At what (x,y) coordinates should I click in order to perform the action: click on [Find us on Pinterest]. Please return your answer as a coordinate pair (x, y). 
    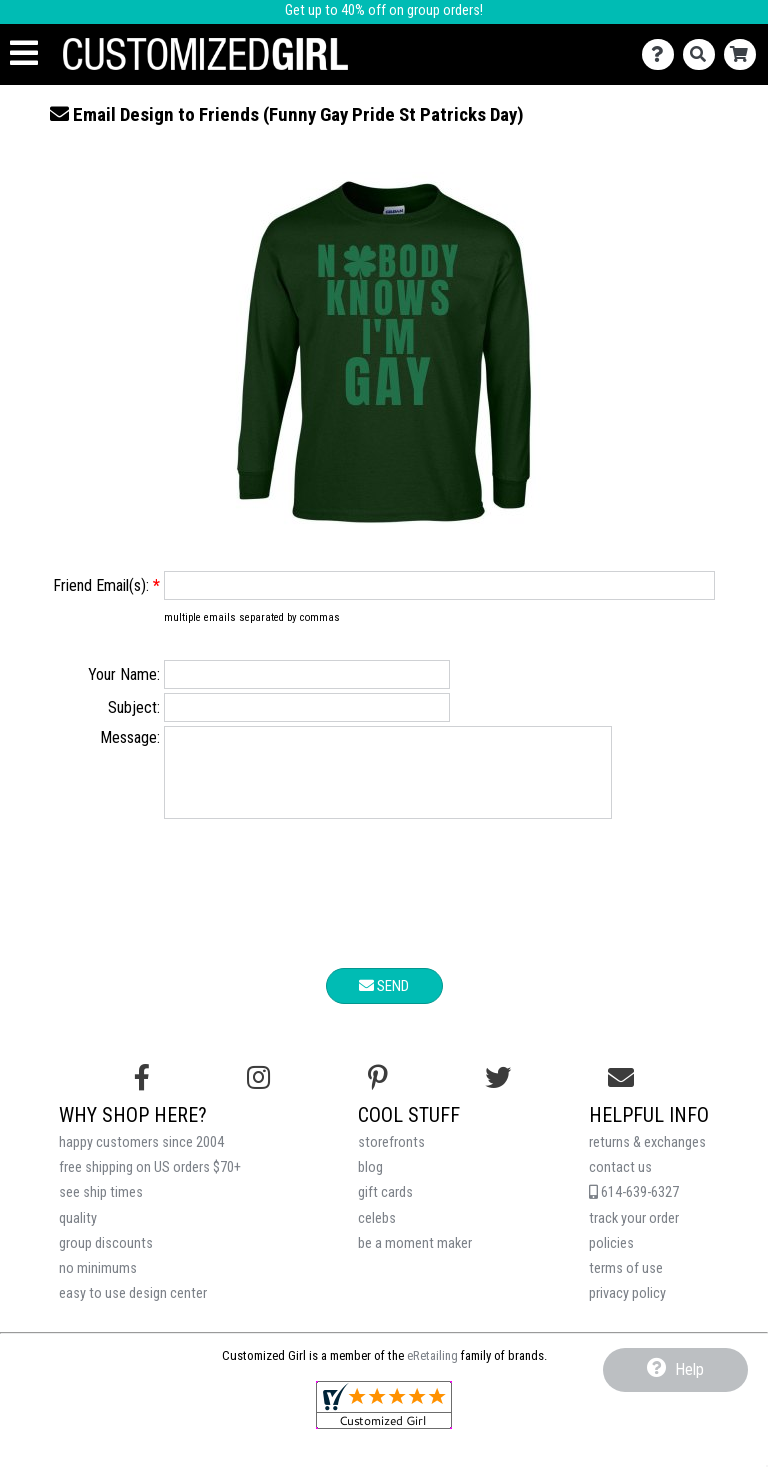
    Looking at the image, I should click on (378, 1093).